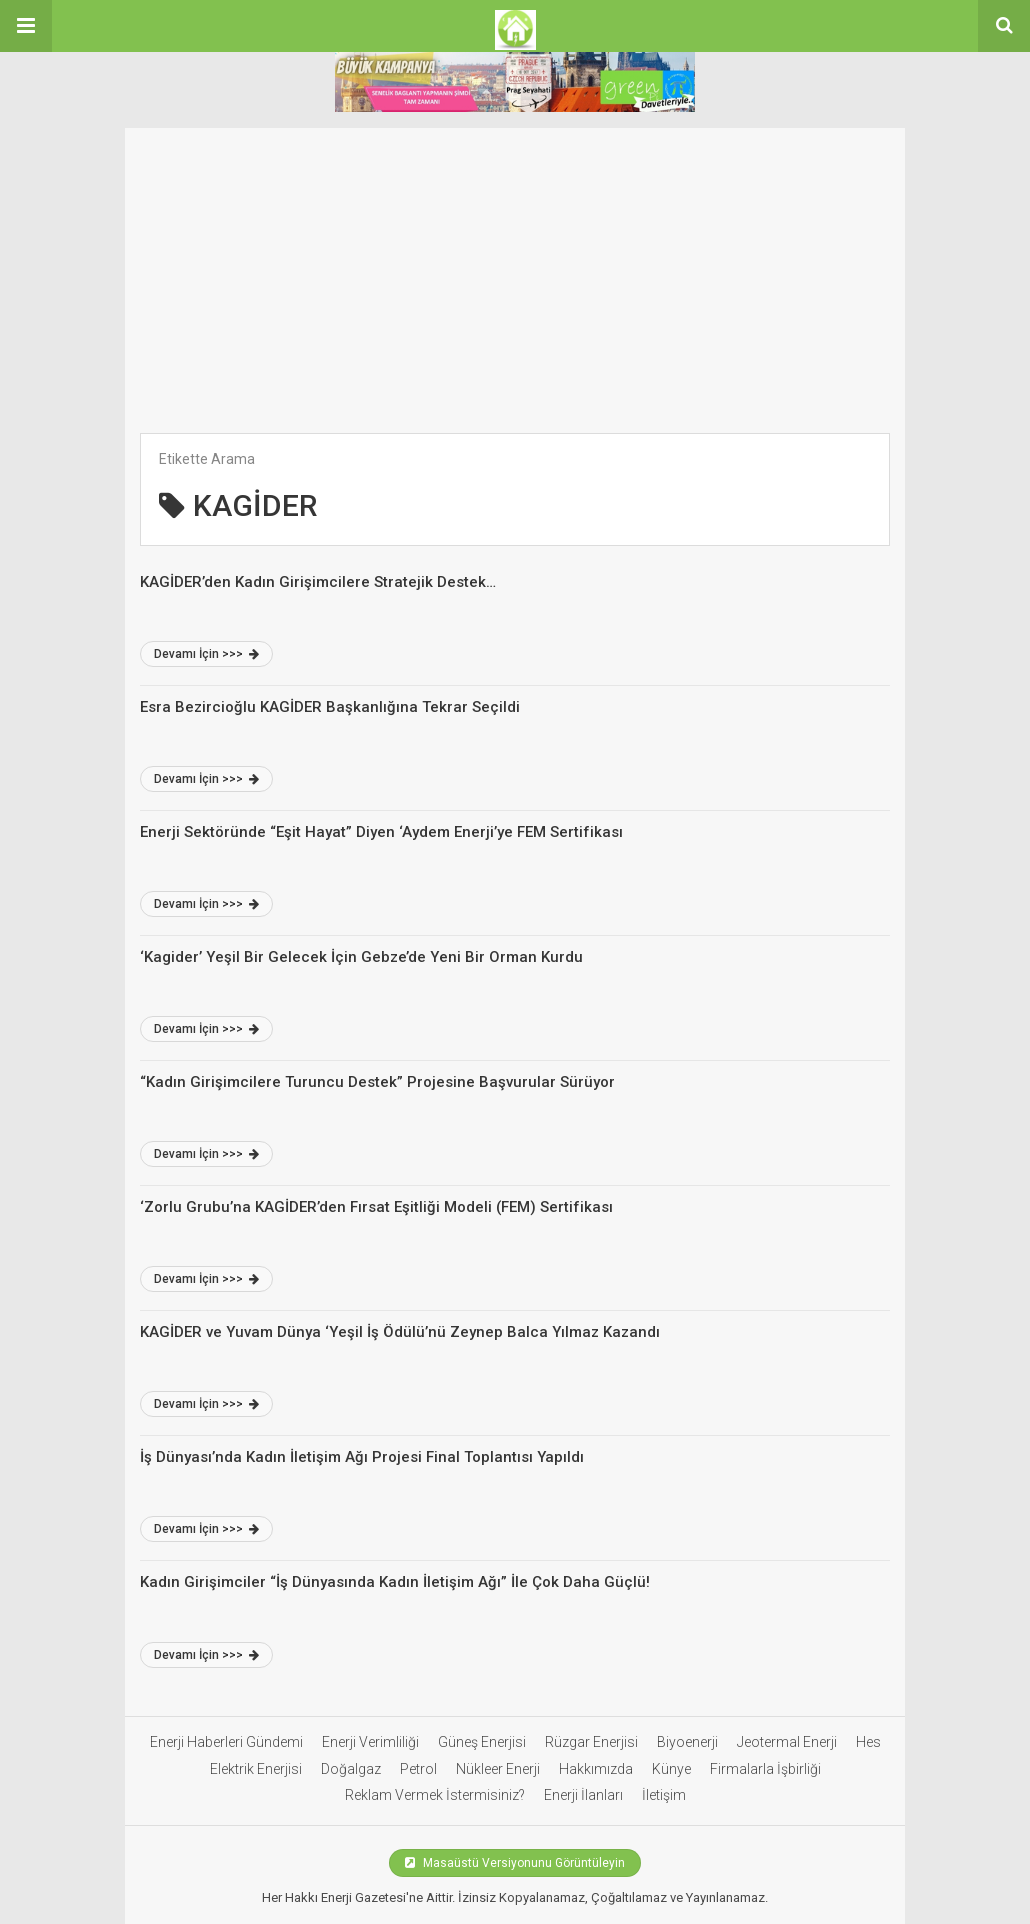 The image size is (1030, 1924). I want to click on KAGİDER’den Kadın Girişimcilere Stratejik Destek…, so click(318, 582).